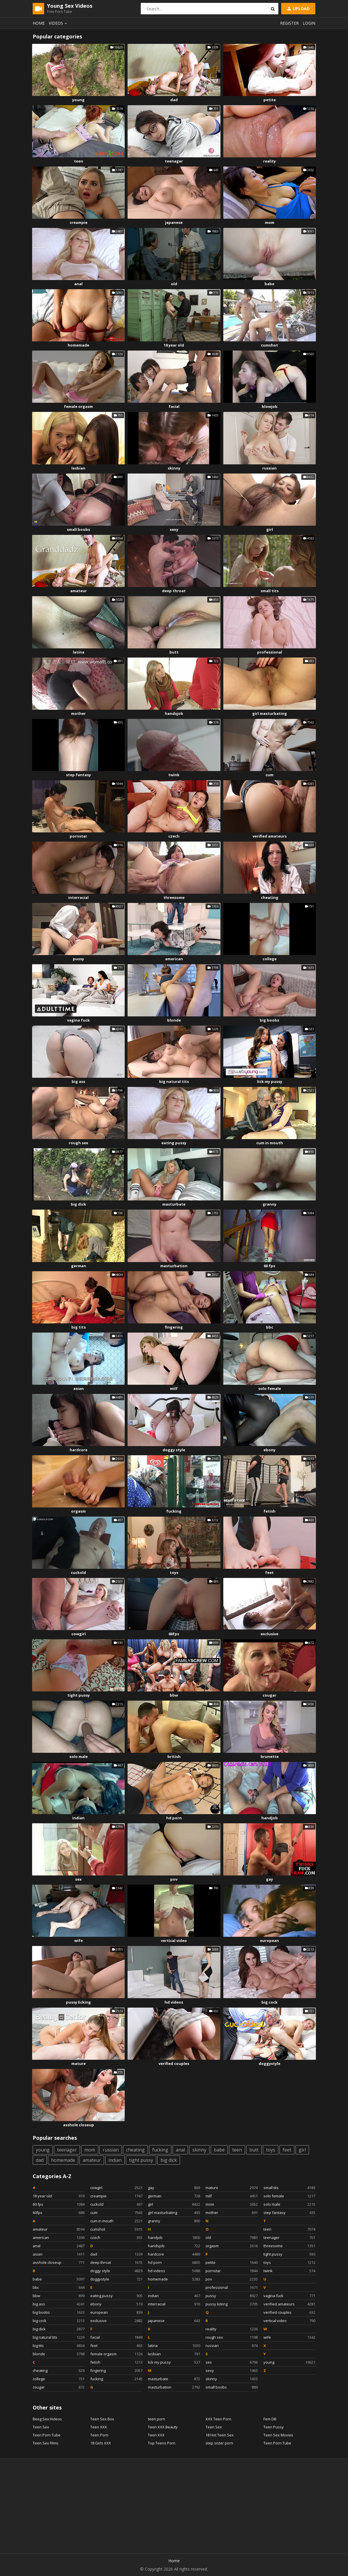 The height and width of the screenshot is (2576, 348). Describe the element at coordinates (39, 23) in the screenshot. I see `Home` at that location.